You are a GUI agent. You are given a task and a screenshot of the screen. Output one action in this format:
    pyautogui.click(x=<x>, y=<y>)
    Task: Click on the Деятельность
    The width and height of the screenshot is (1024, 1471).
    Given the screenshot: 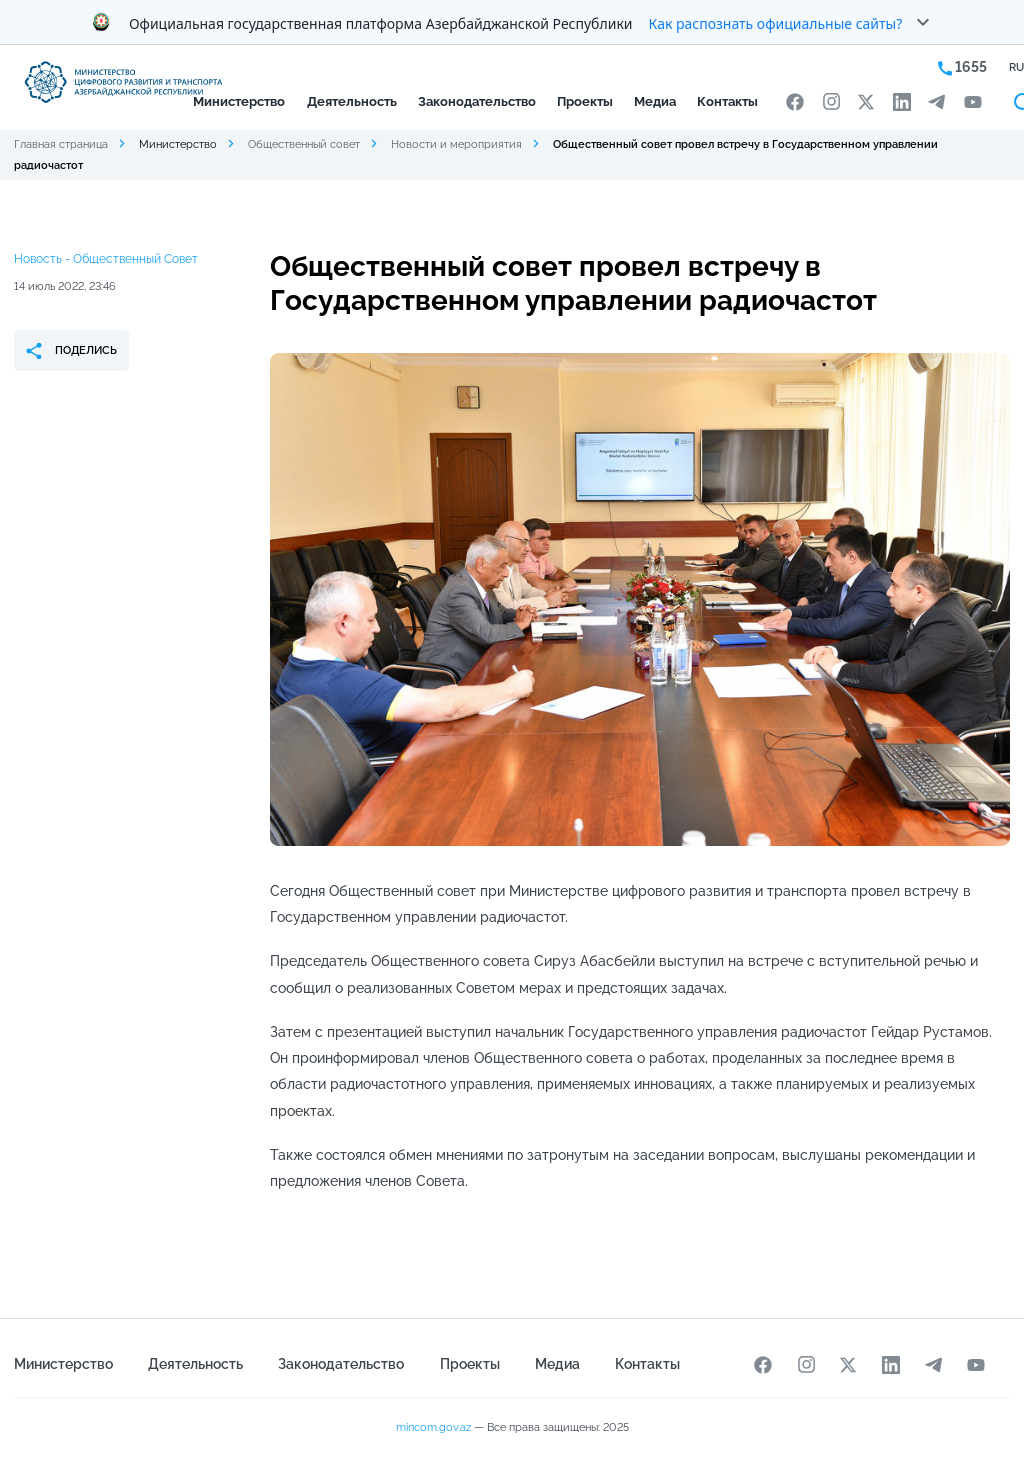 What is the action you would take?
    pyautogui.click(x=352, y=101)
    